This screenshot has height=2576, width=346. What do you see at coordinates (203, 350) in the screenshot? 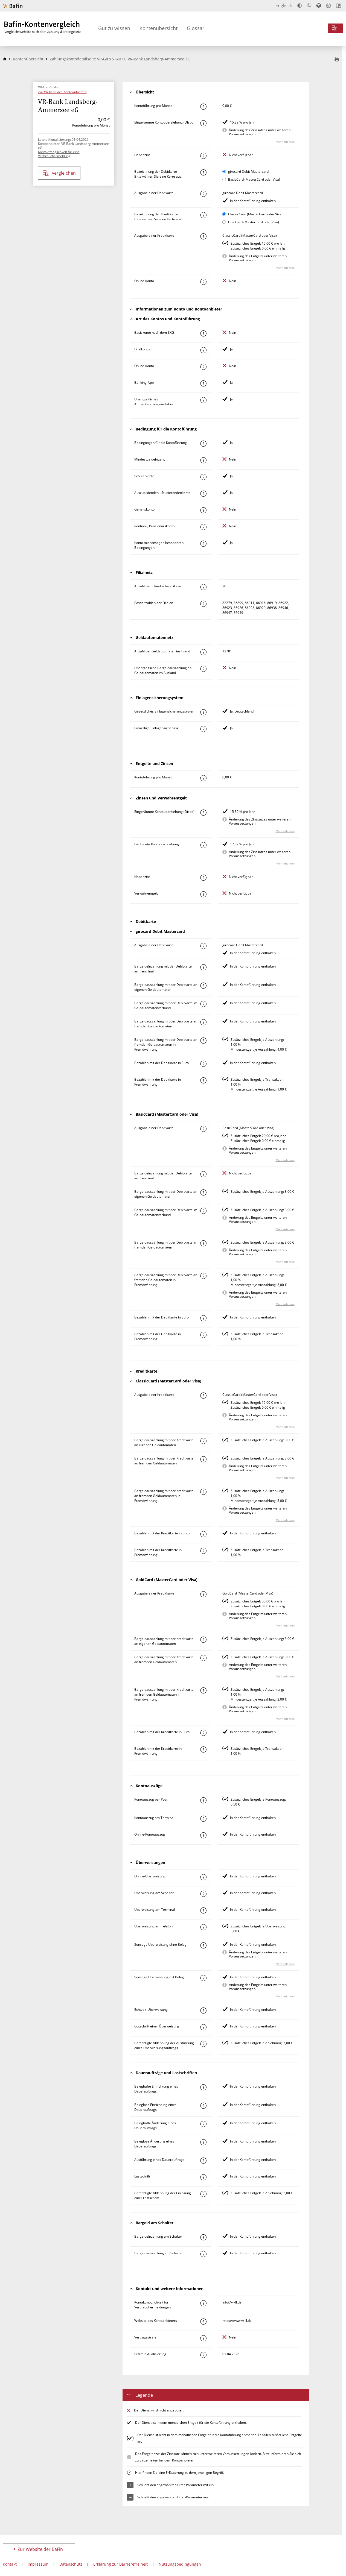
I see `[Mehr zum Attribut "Filialkonto" erfahren]` at bounding box center [203, 350].